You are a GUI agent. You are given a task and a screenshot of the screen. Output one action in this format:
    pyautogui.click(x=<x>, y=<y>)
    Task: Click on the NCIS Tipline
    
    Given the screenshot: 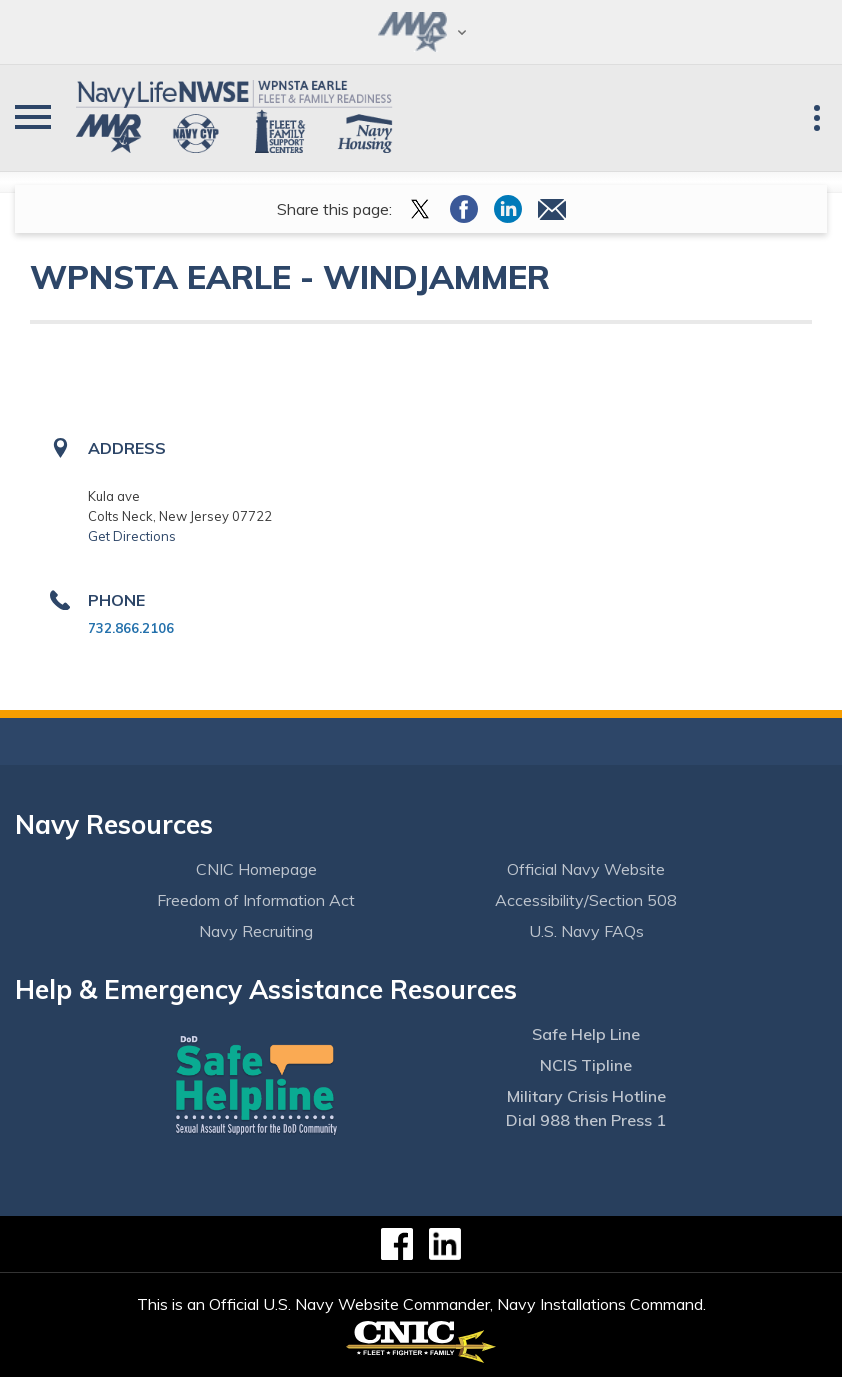 What is the action you would take?
    pyautogui.click(x=586, y=1065)
    